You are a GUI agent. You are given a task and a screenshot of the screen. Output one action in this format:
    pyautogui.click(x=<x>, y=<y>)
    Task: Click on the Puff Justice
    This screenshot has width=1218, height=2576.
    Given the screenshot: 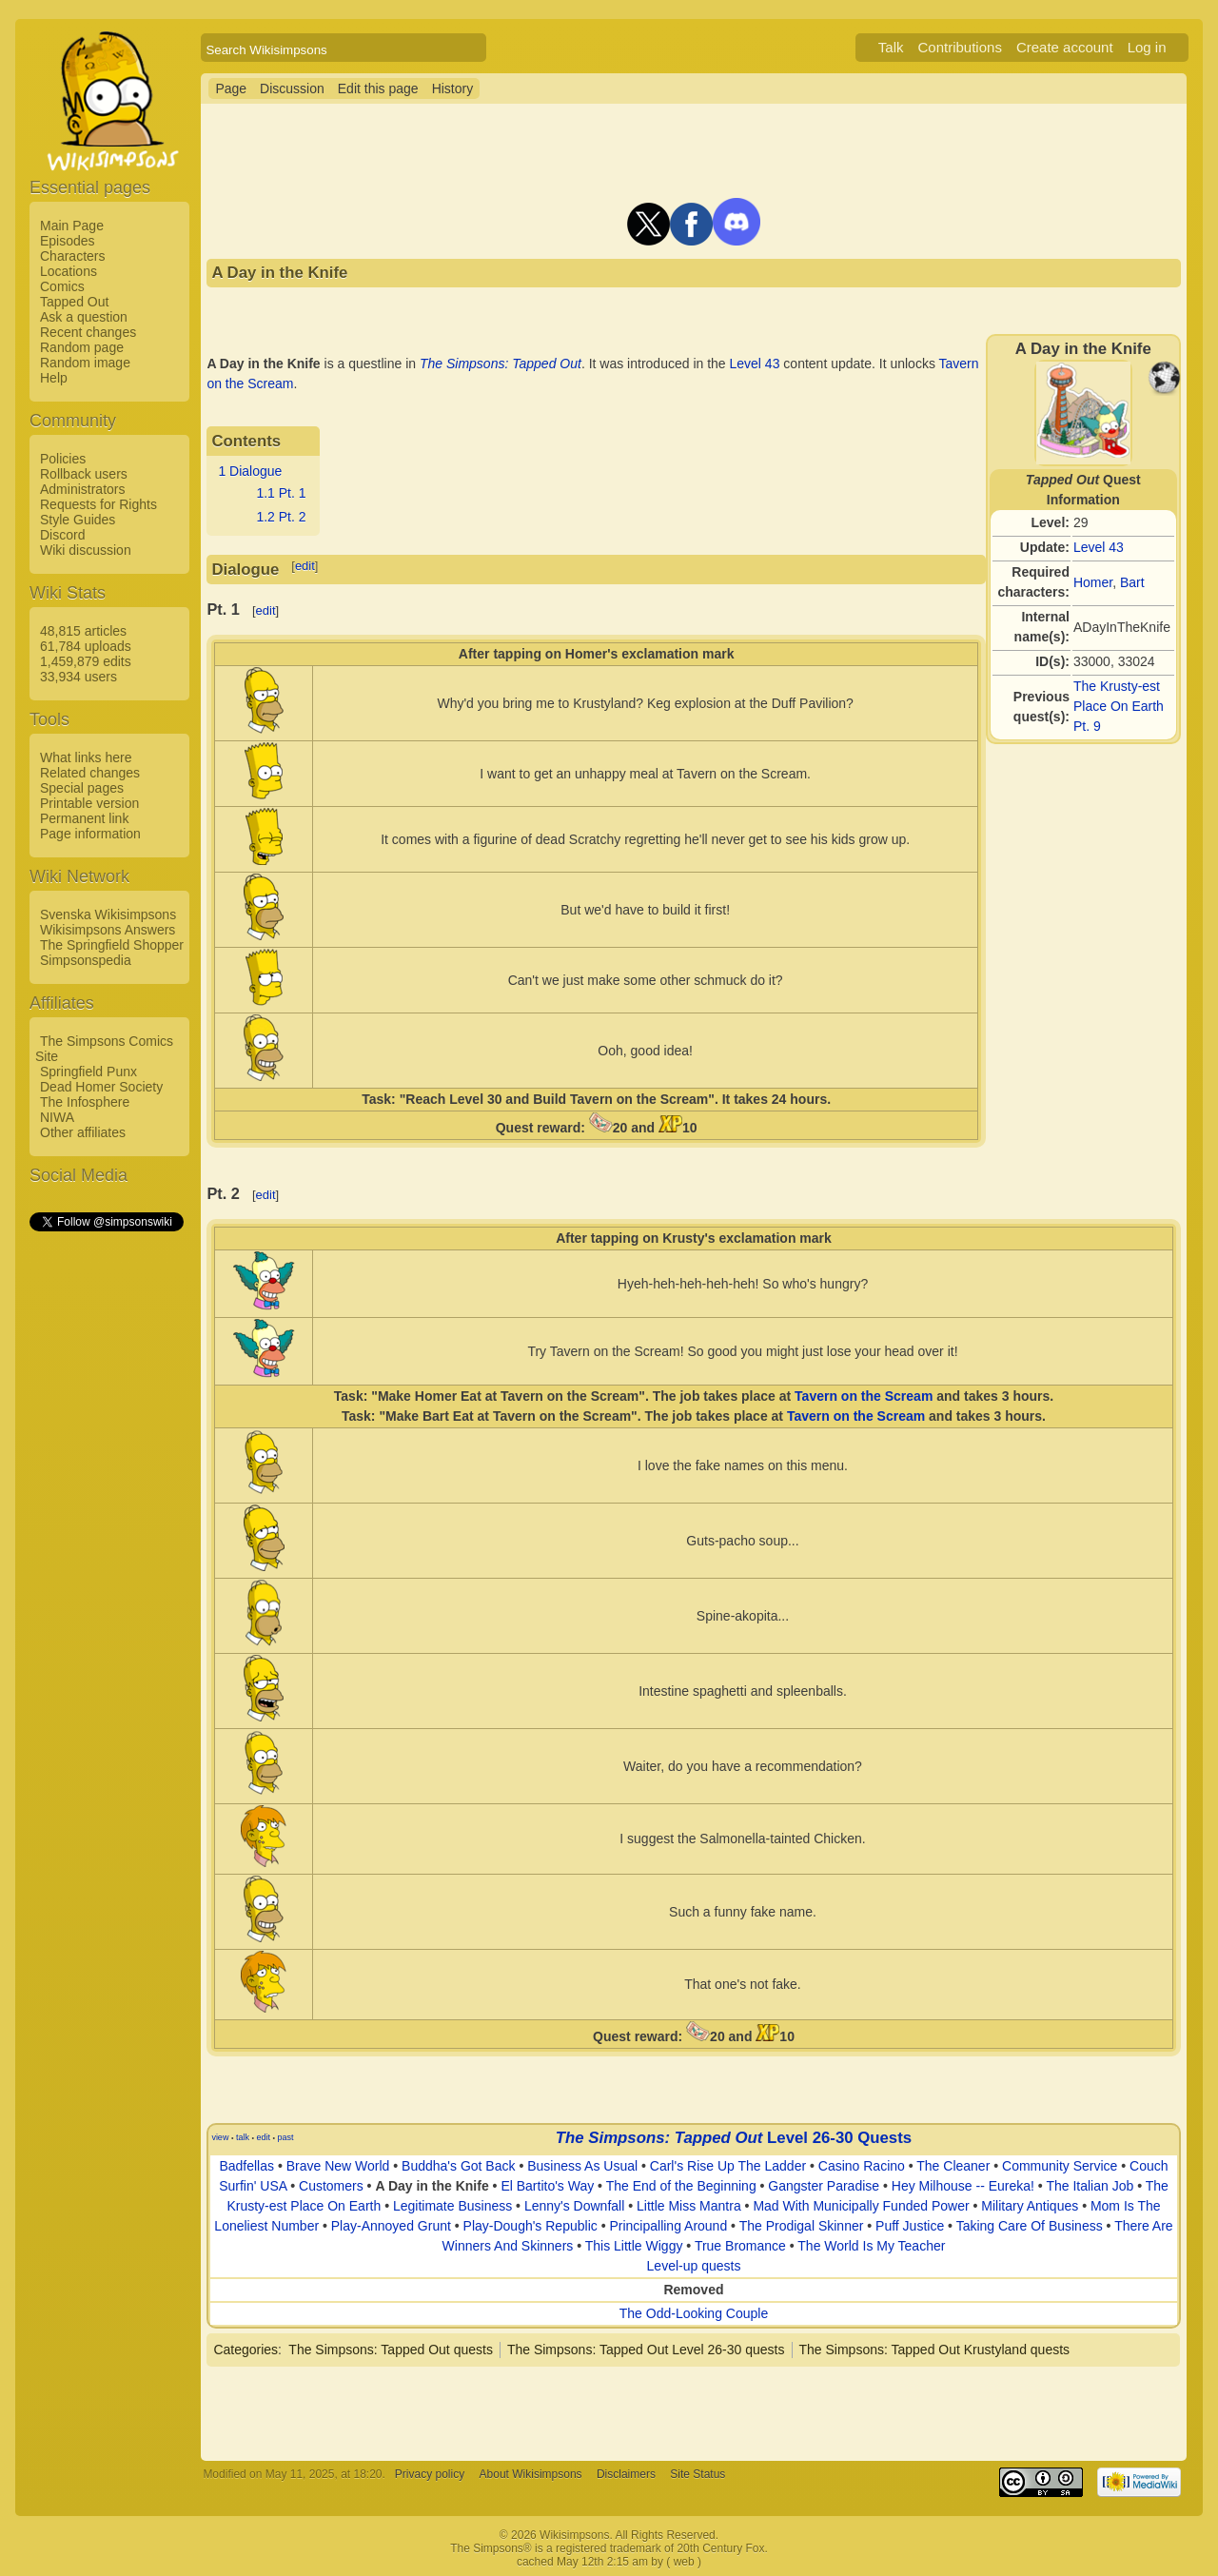 What is the action you would take?
    pyautogui.click(x=909, y=2225)
    